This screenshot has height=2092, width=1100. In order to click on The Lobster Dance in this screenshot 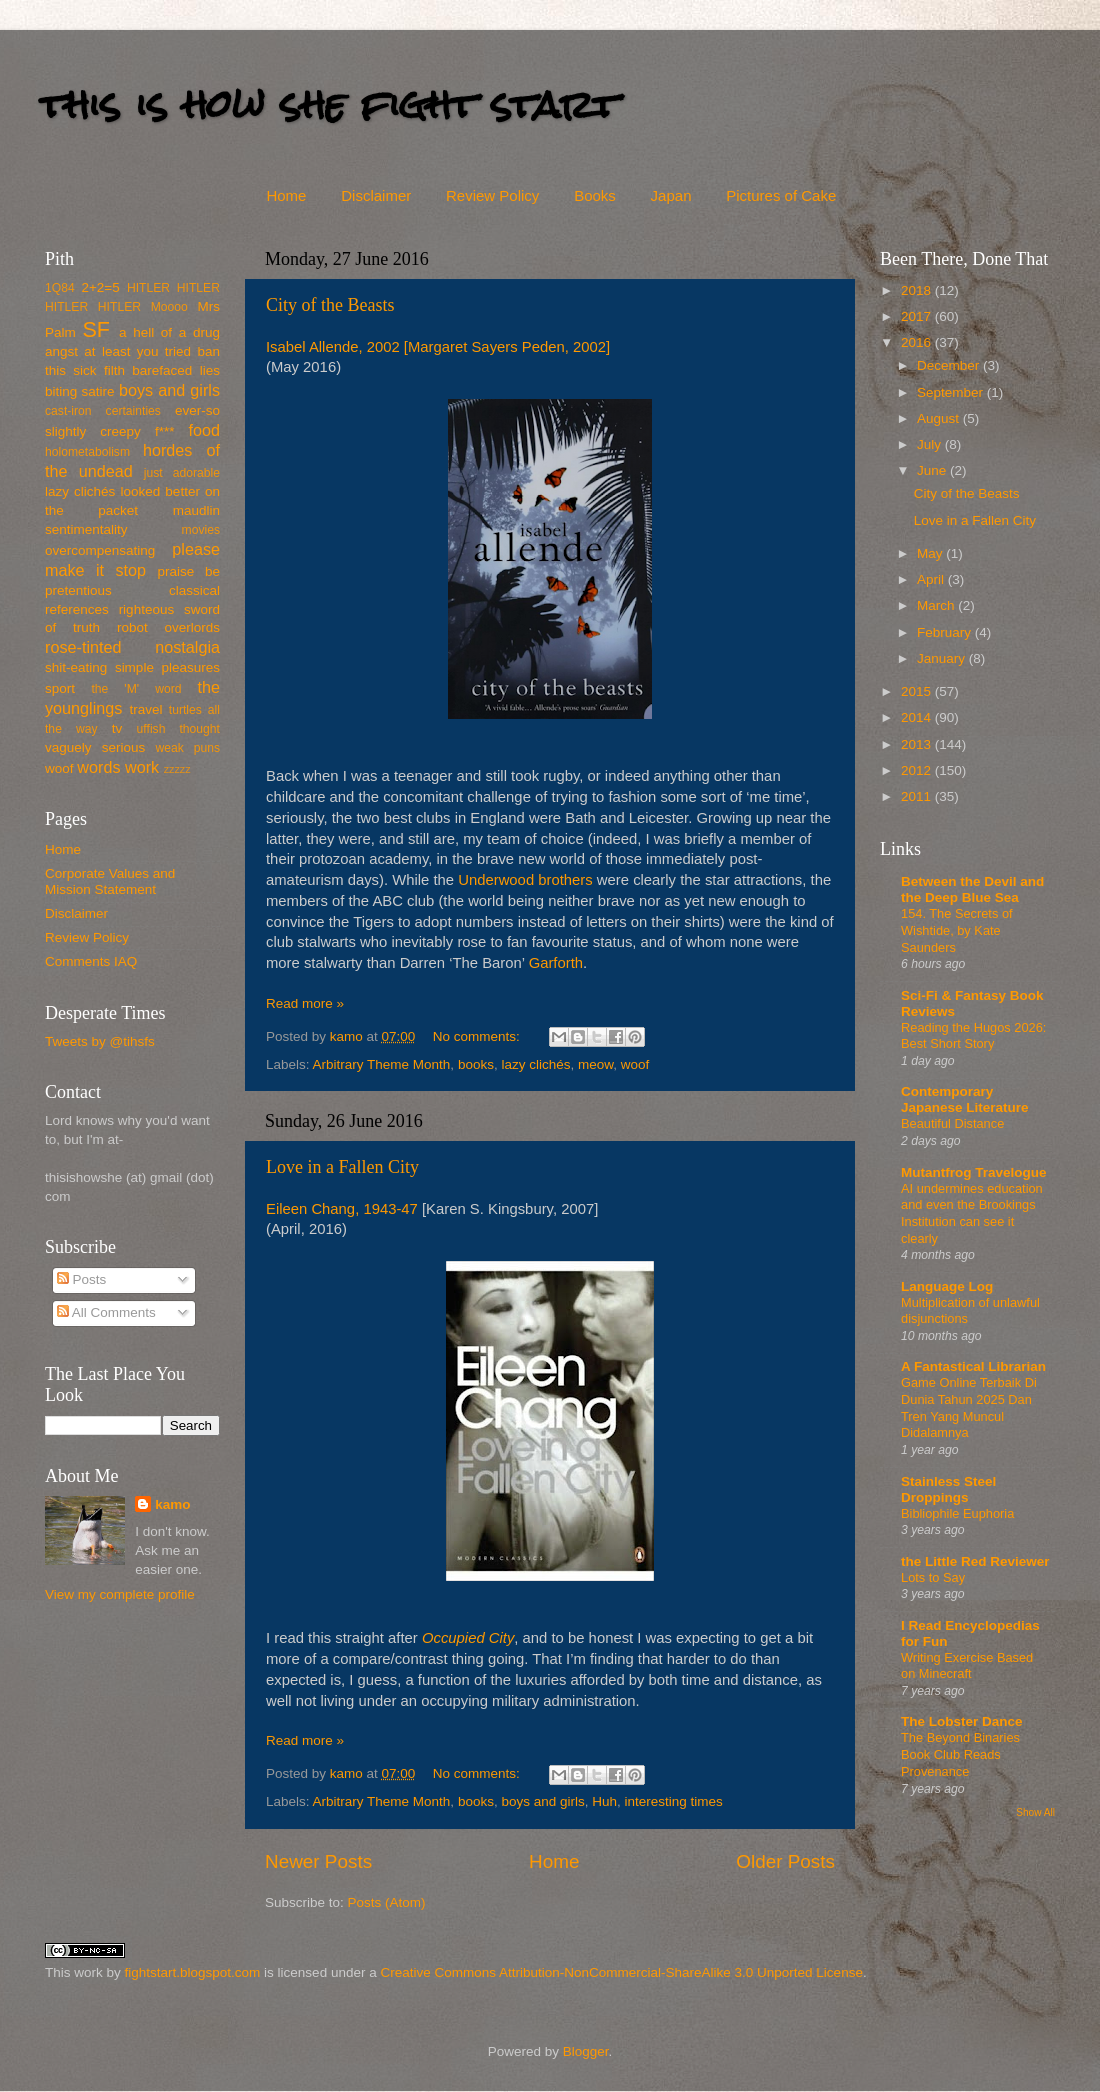, I will do `click(962, 1721)`.